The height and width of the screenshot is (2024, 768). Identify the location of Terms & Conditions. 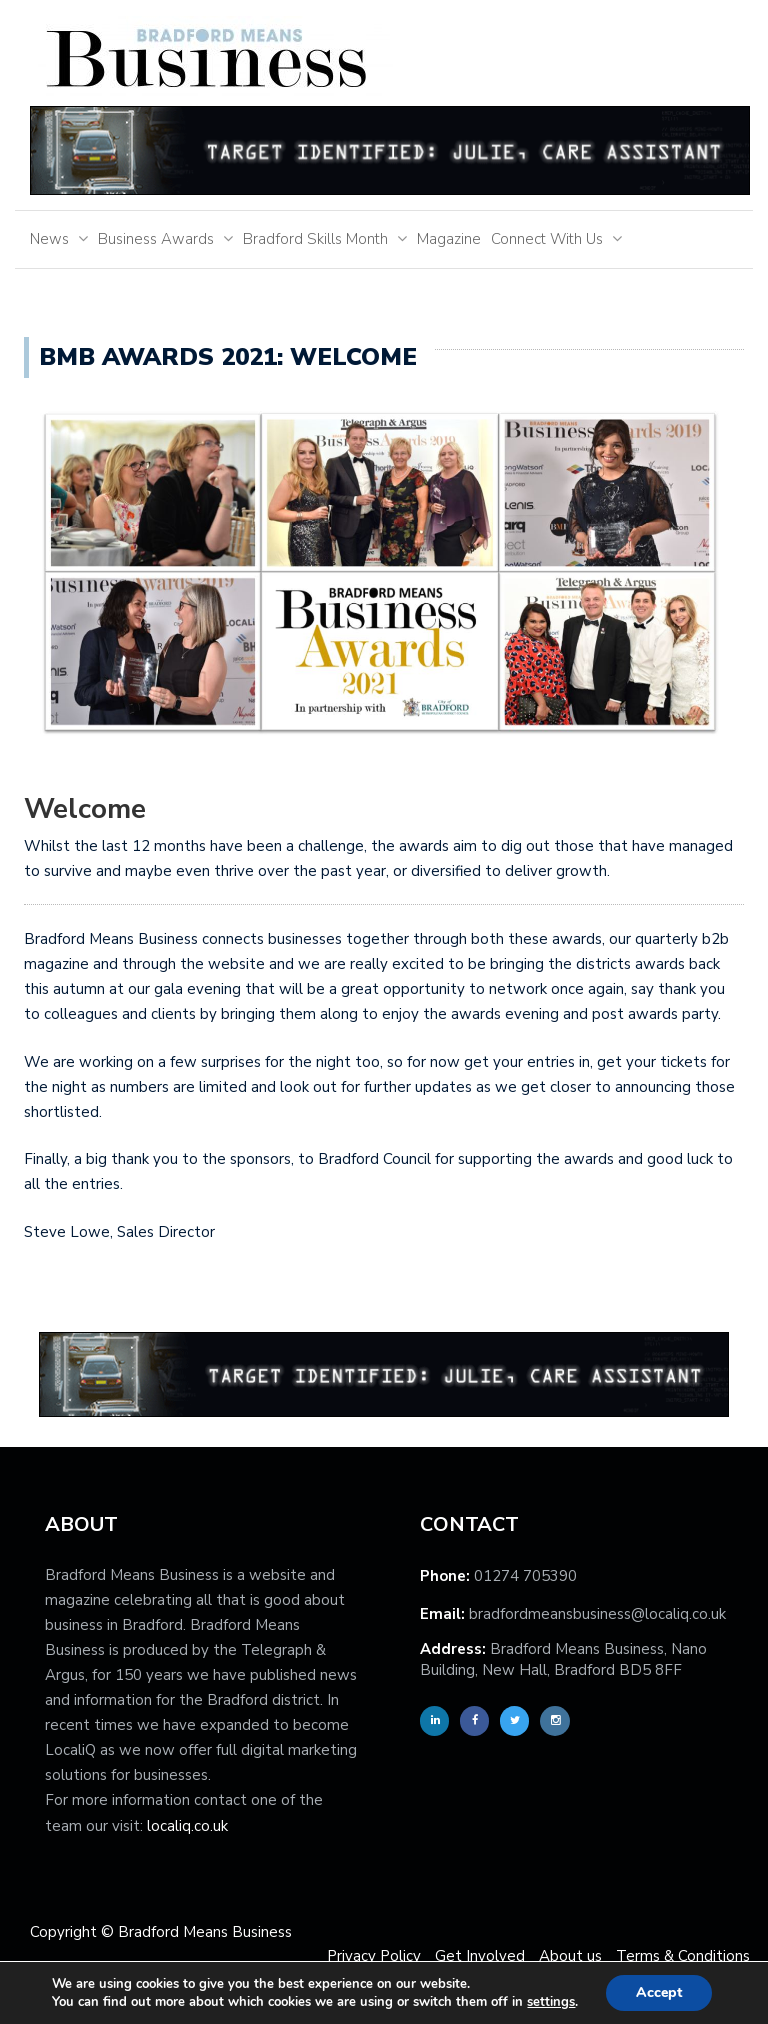
(683, 1956).